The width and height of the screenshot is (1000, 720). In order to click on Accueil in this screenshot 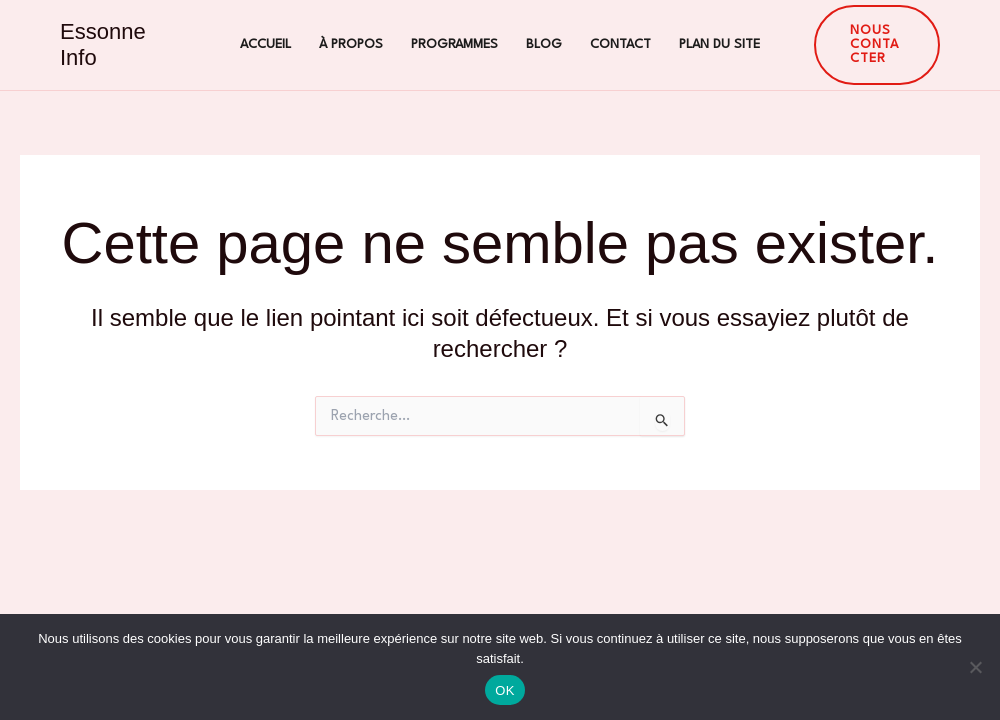, I will do `click(265, 44)`.